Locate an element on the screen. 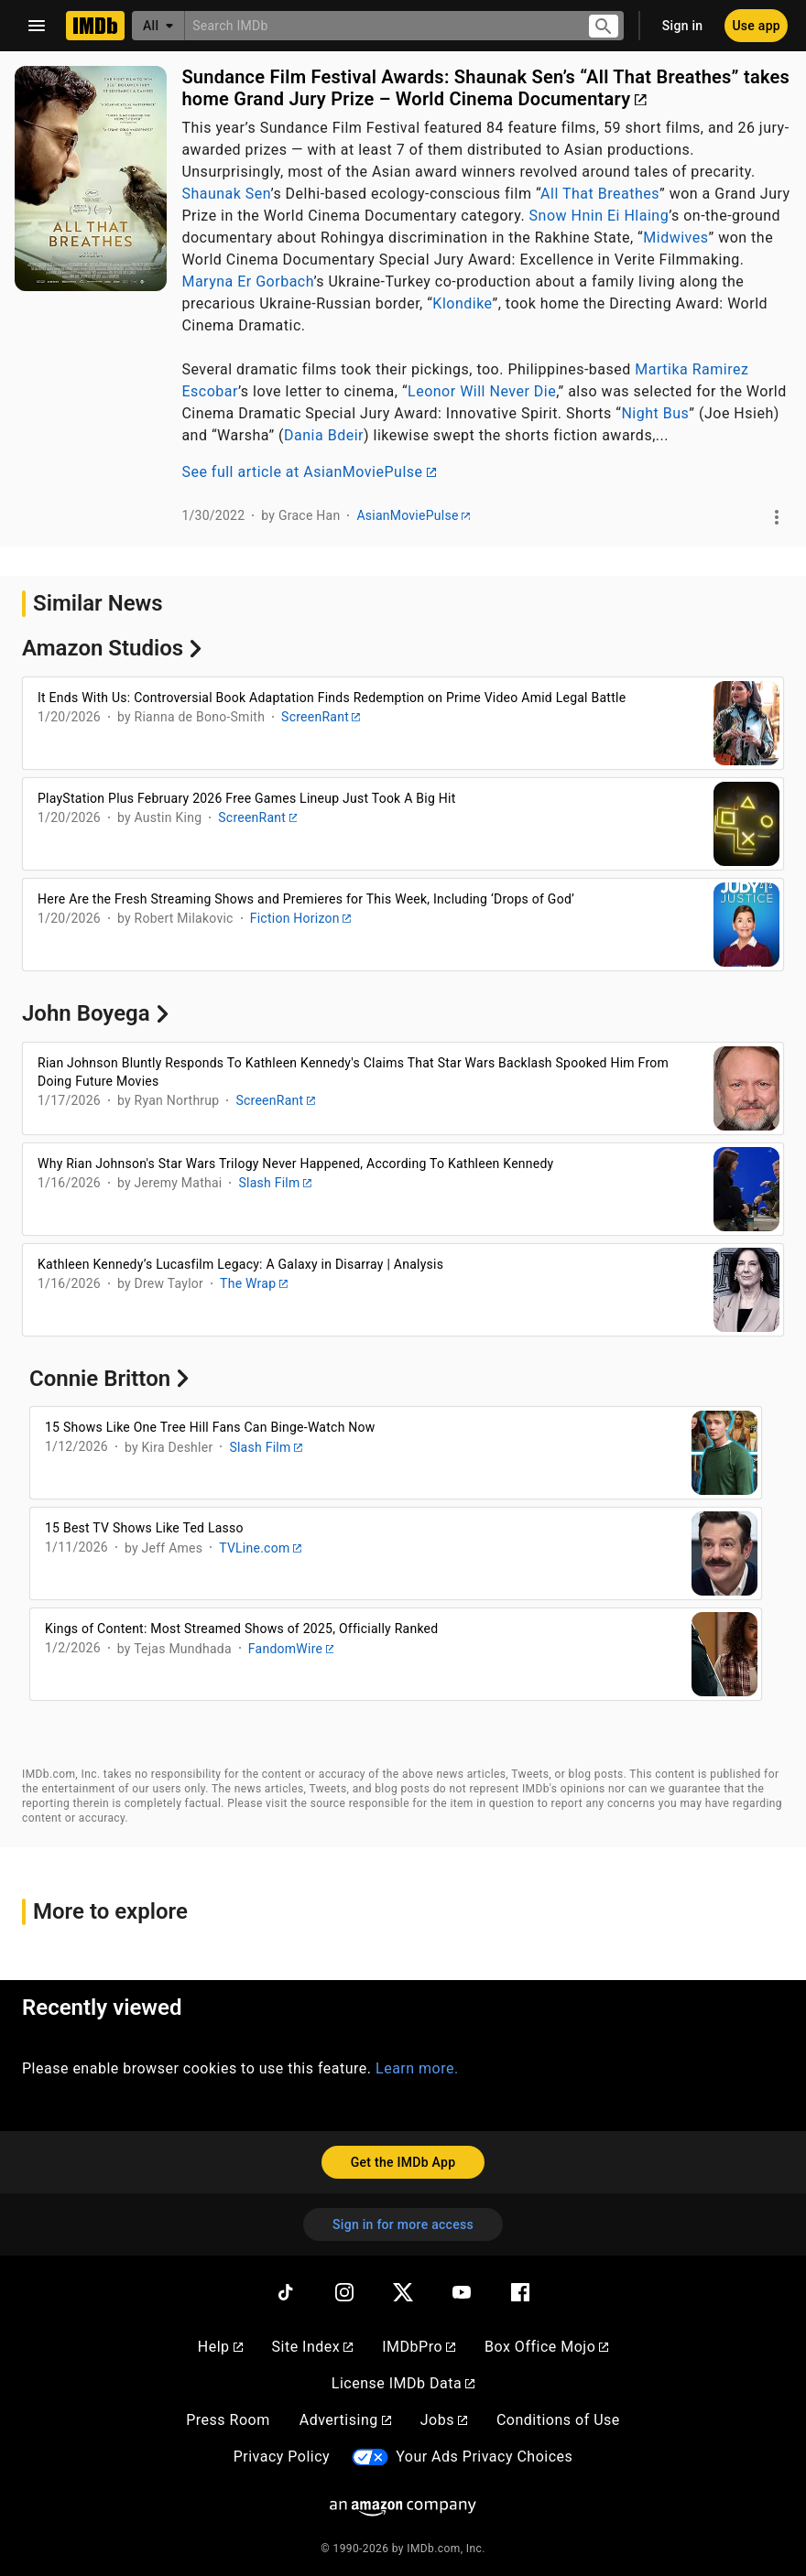  See full article at AsianMoviePulse is located at coordinates (308, 472).